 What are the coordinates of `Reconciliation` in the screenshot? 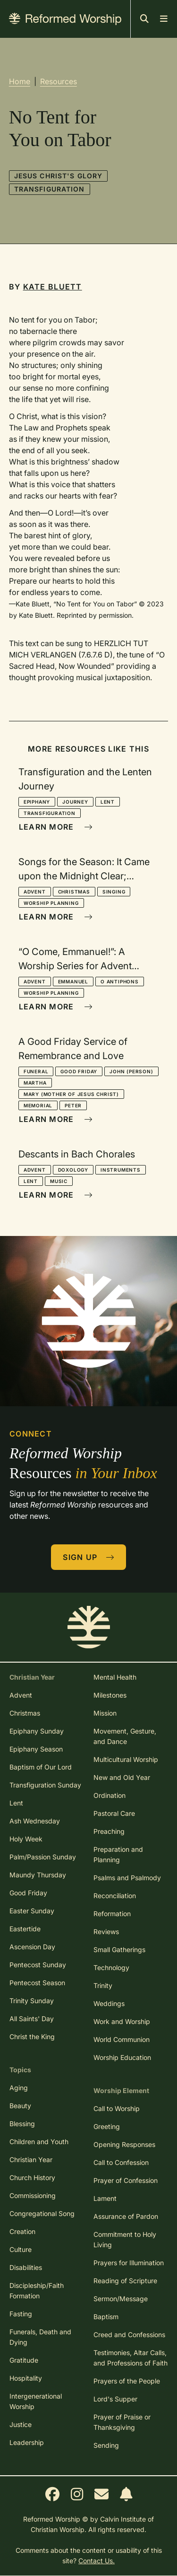 It's located at (114, 1896).